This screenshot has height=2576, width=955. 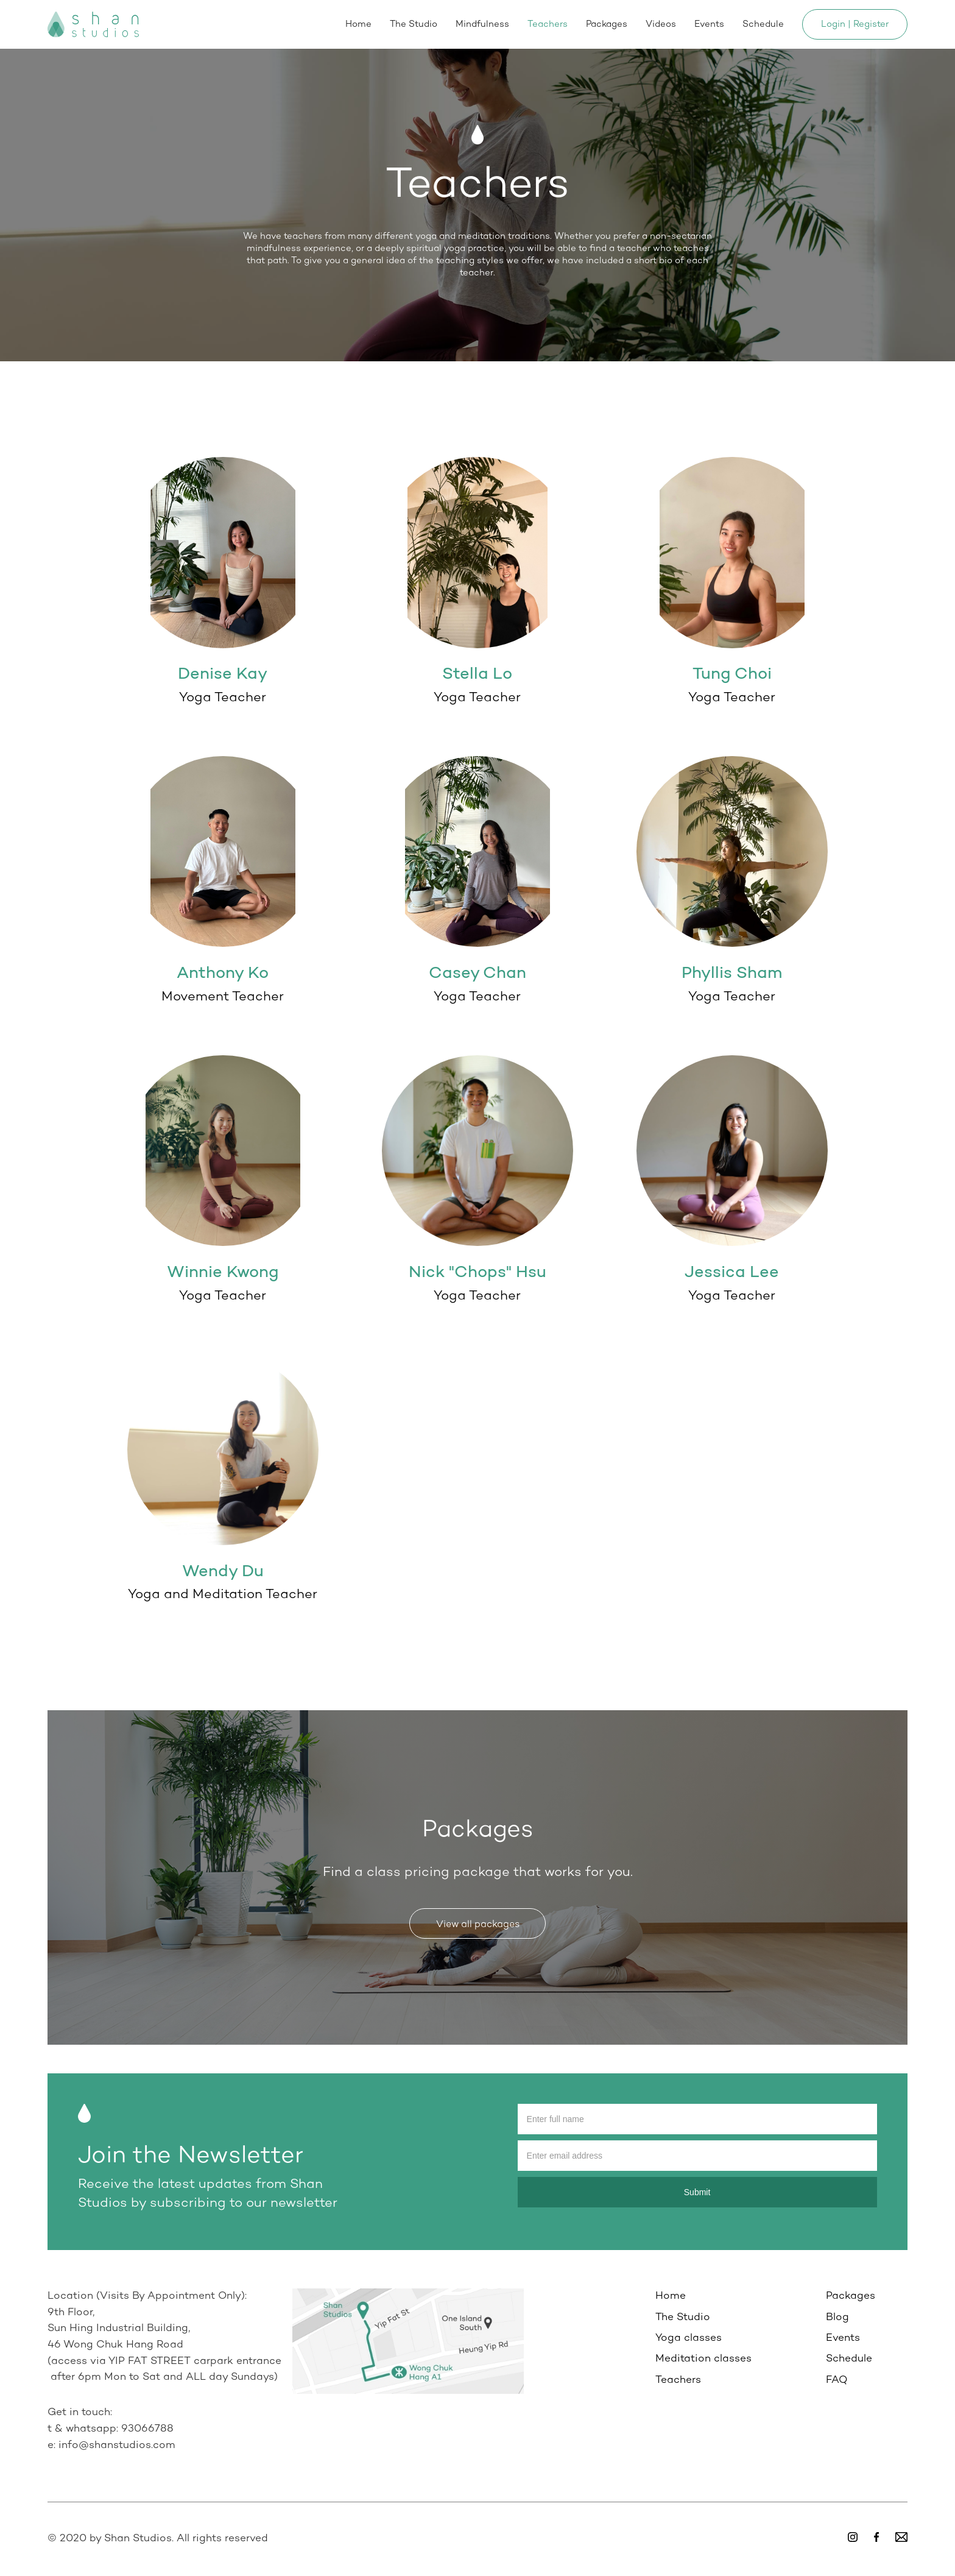 I want to click on Mindfulness, so click(x=482, y=24).